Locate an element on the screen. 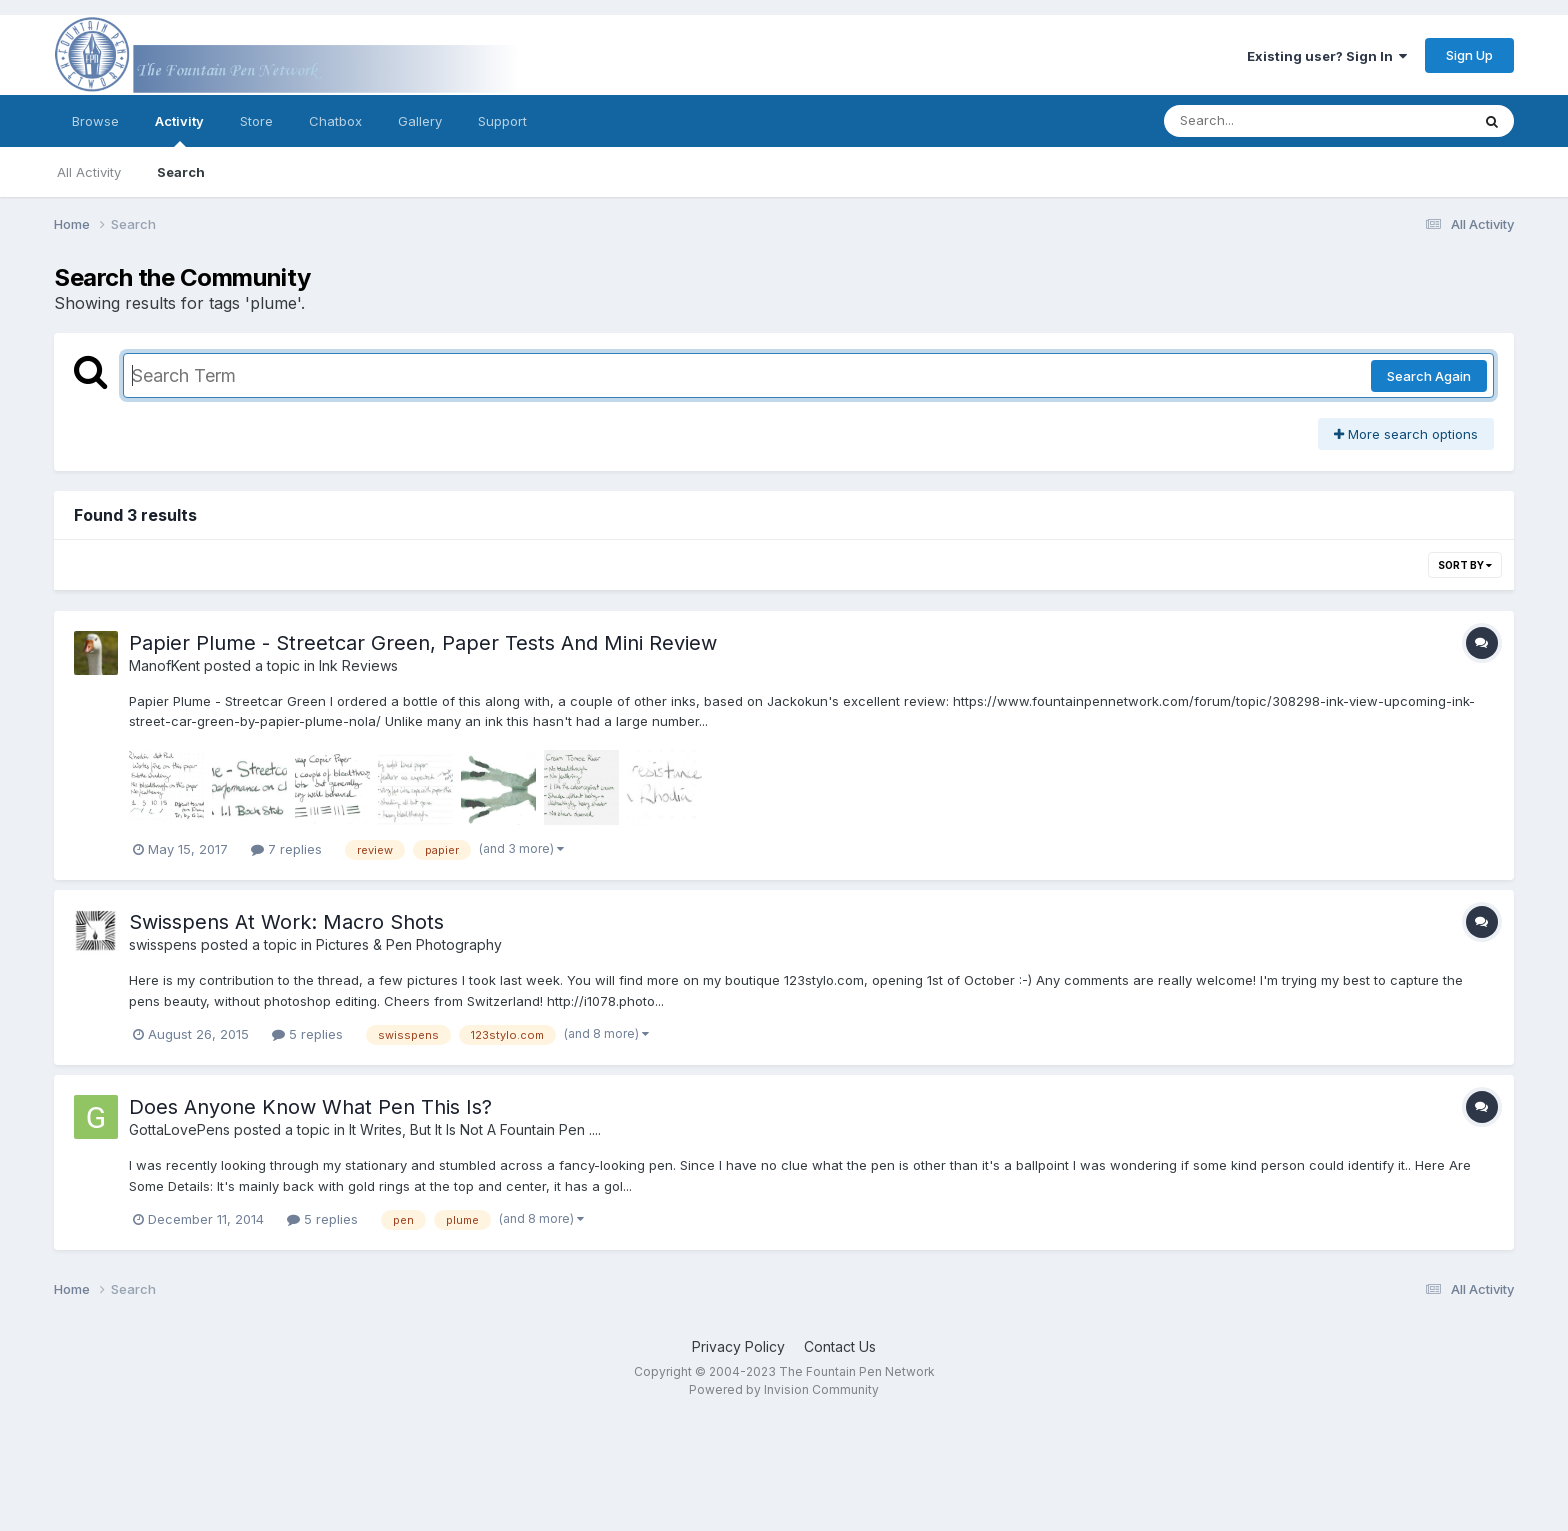 The width and height of the screenshot is (1568, 1531). Search is located at coordinates (181, 172).